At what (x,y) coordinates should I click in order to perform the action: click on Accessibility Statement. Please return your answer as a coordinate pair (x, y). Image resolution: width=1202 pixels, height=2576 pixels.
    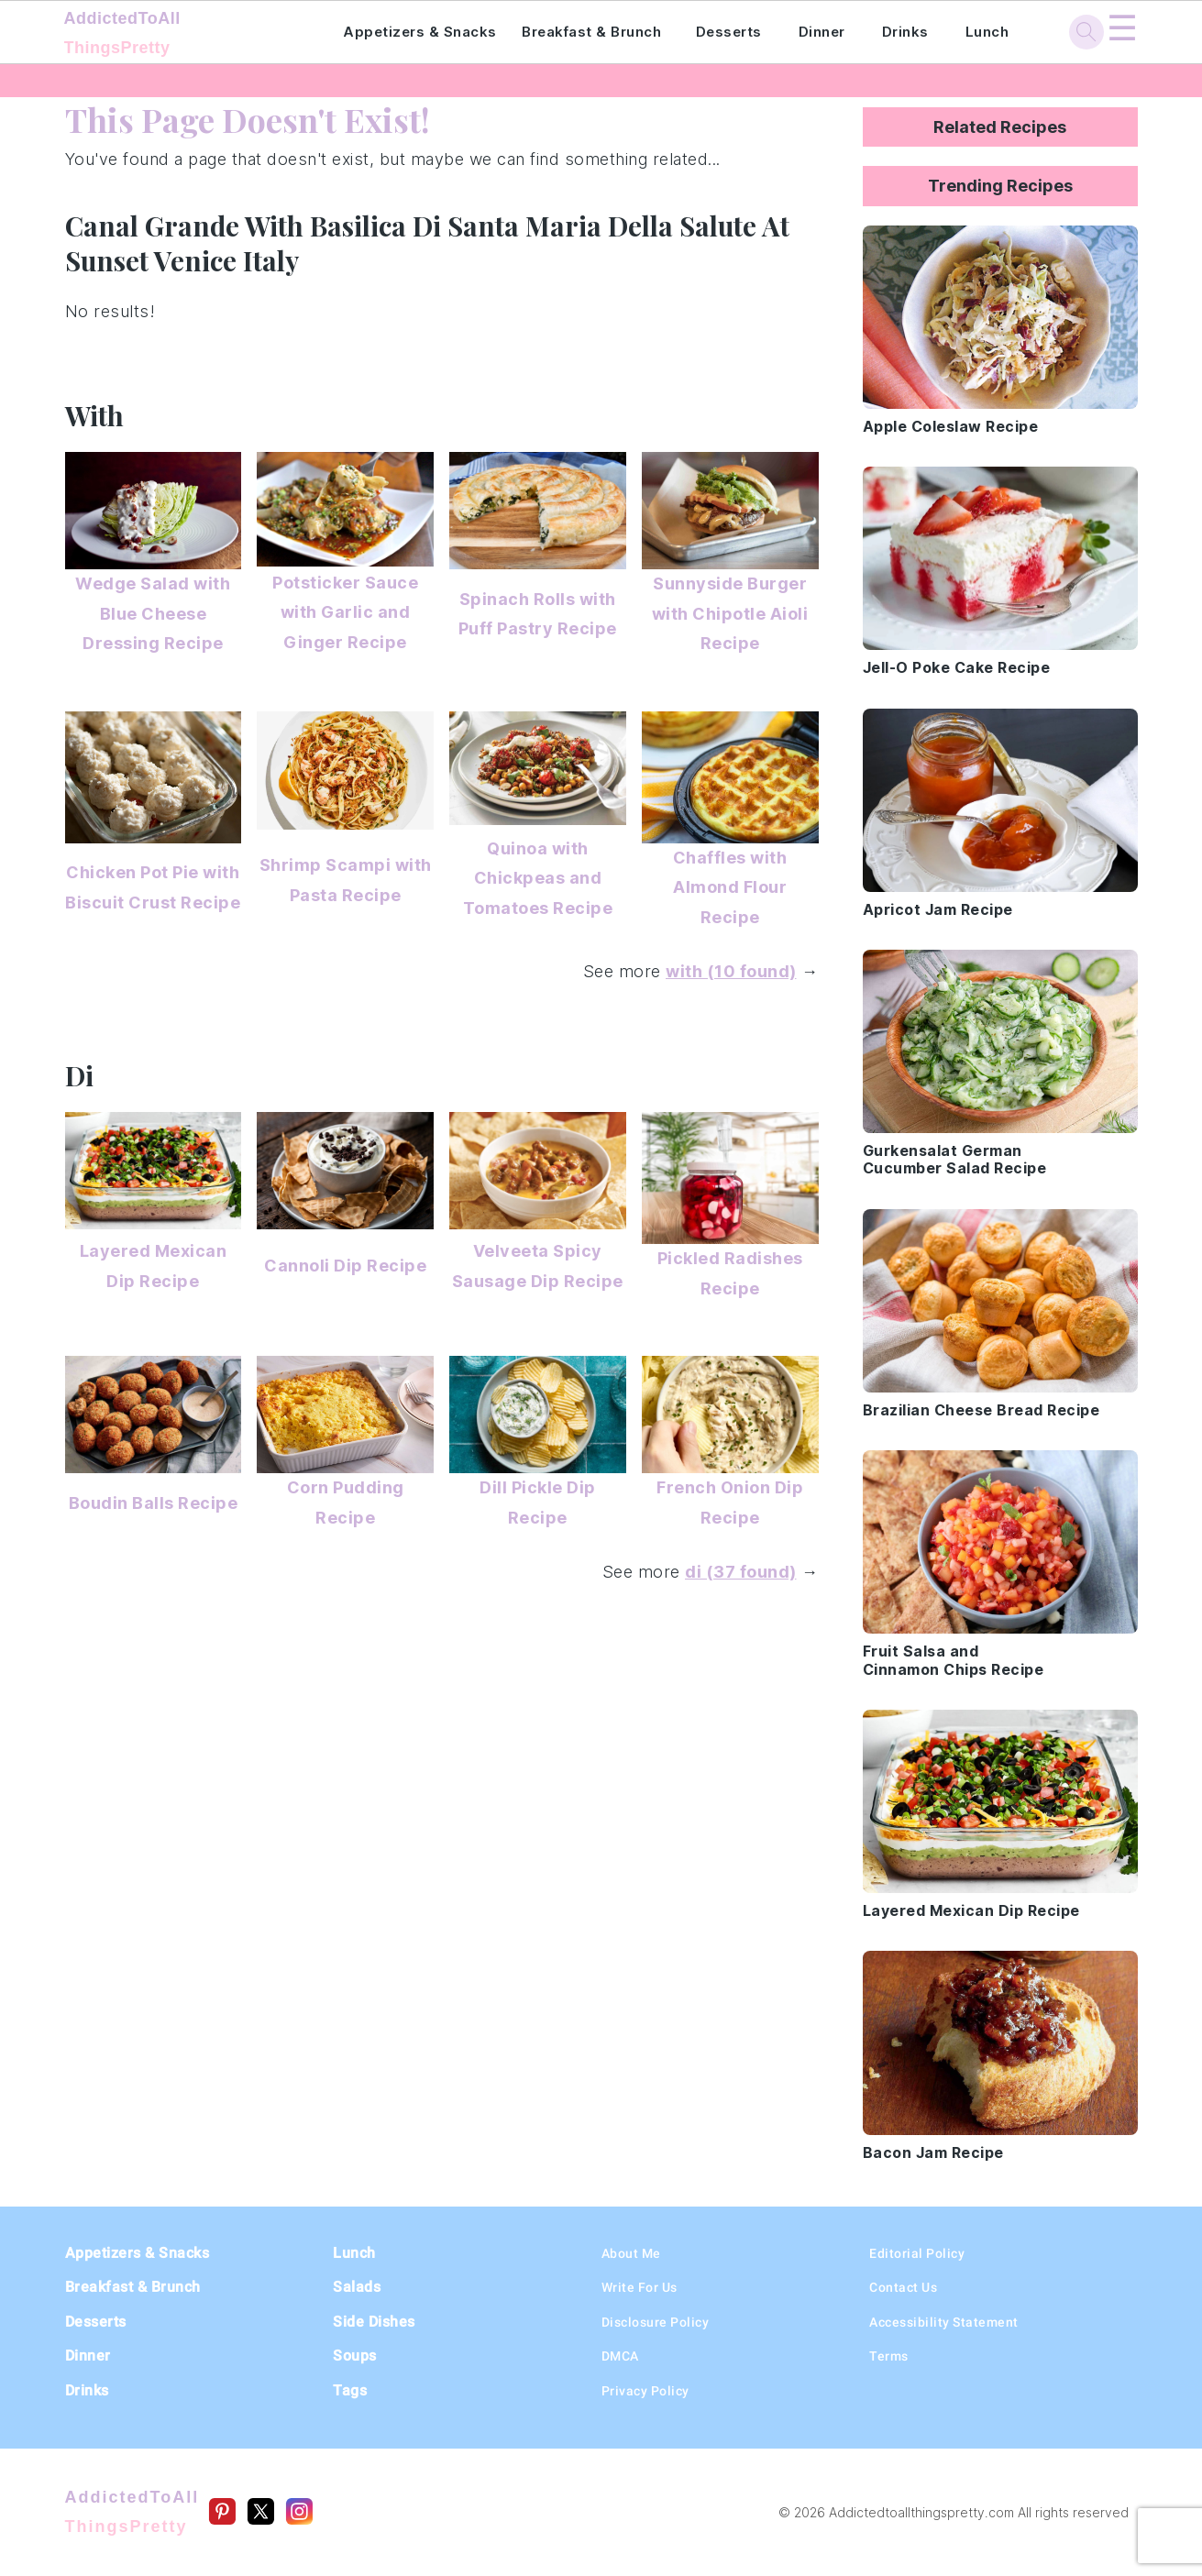
    Looking at the image, I should click on (944, 2322).